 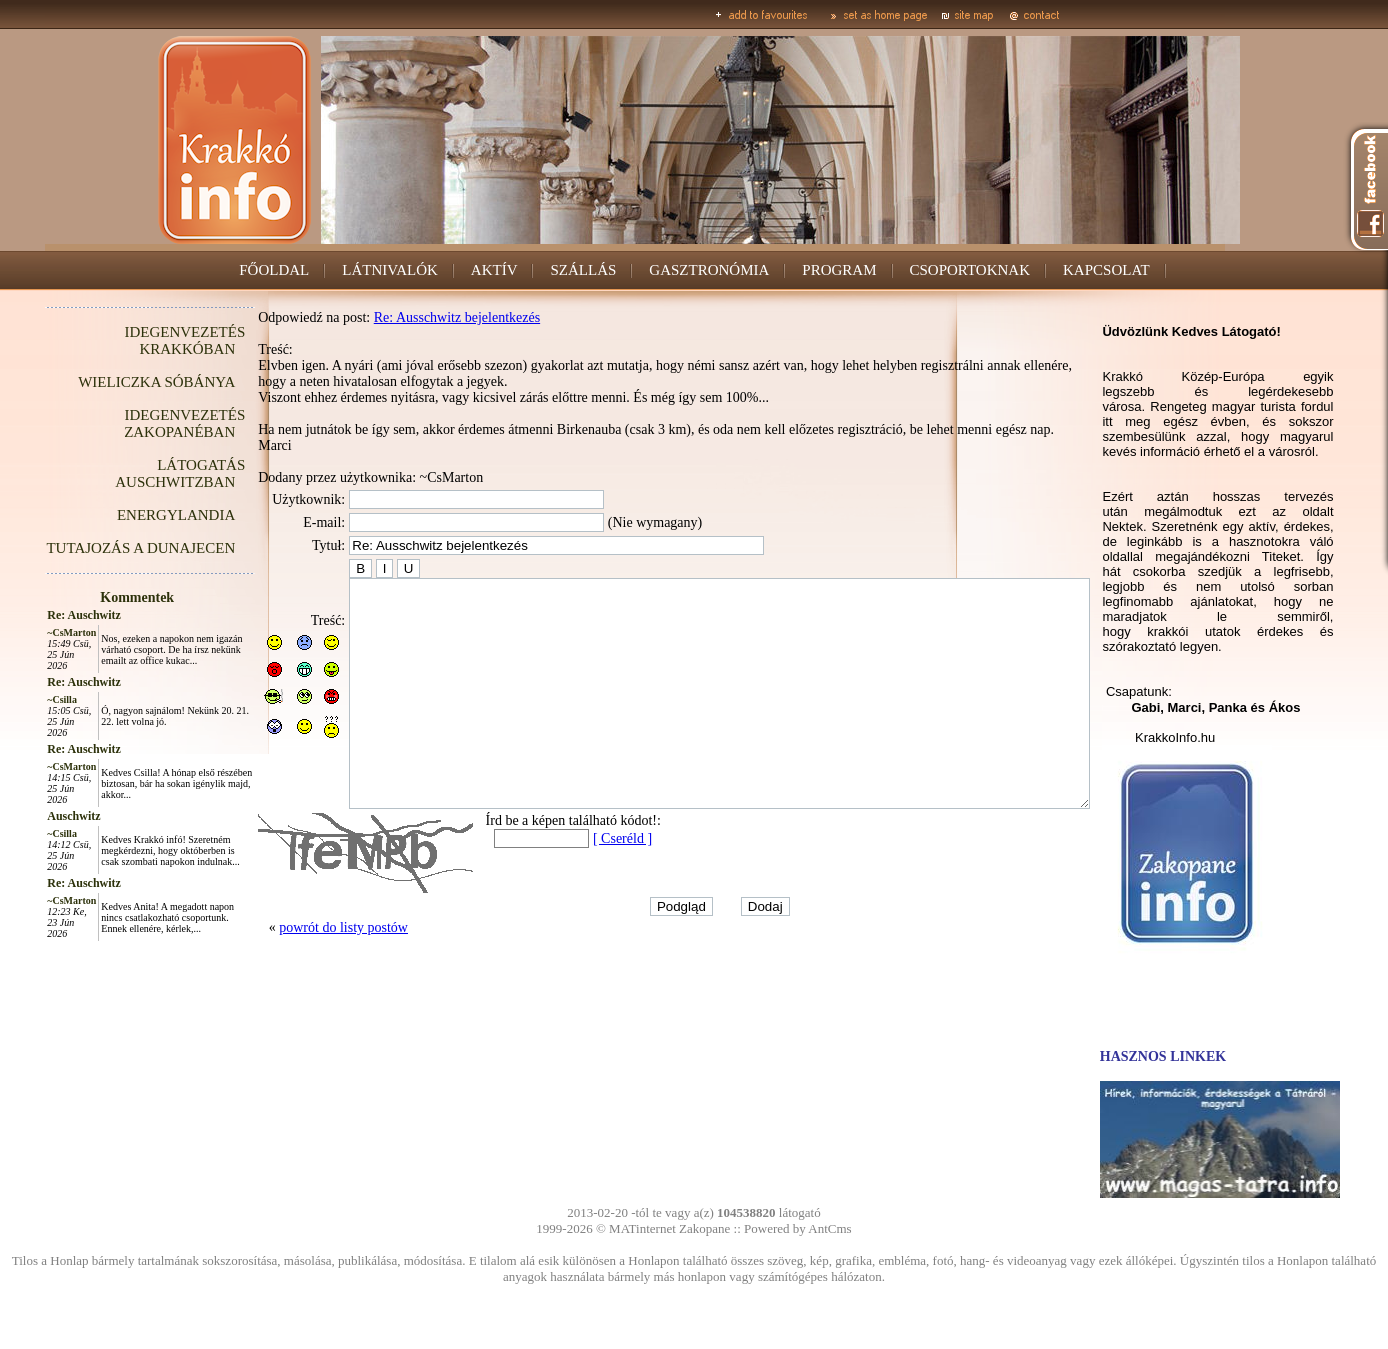 I want to click on Re: Auschwitz, so click(x=39, y=615).